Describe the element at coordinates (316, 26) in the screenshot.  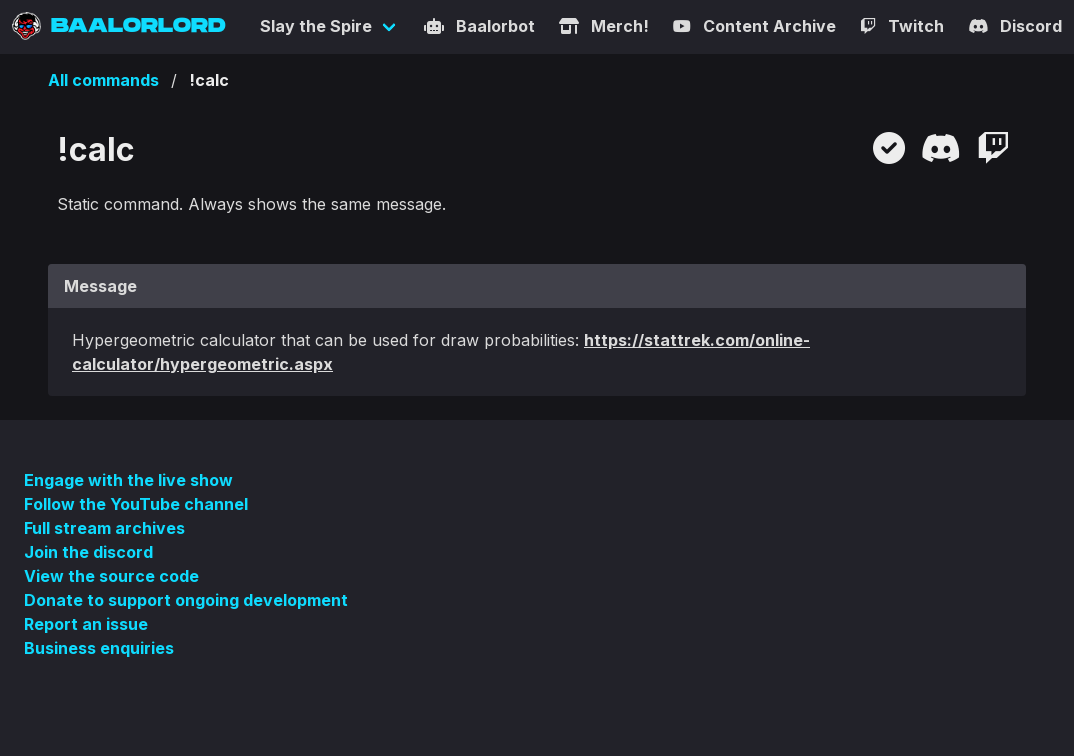
I see `Slay the Spire` at that location.